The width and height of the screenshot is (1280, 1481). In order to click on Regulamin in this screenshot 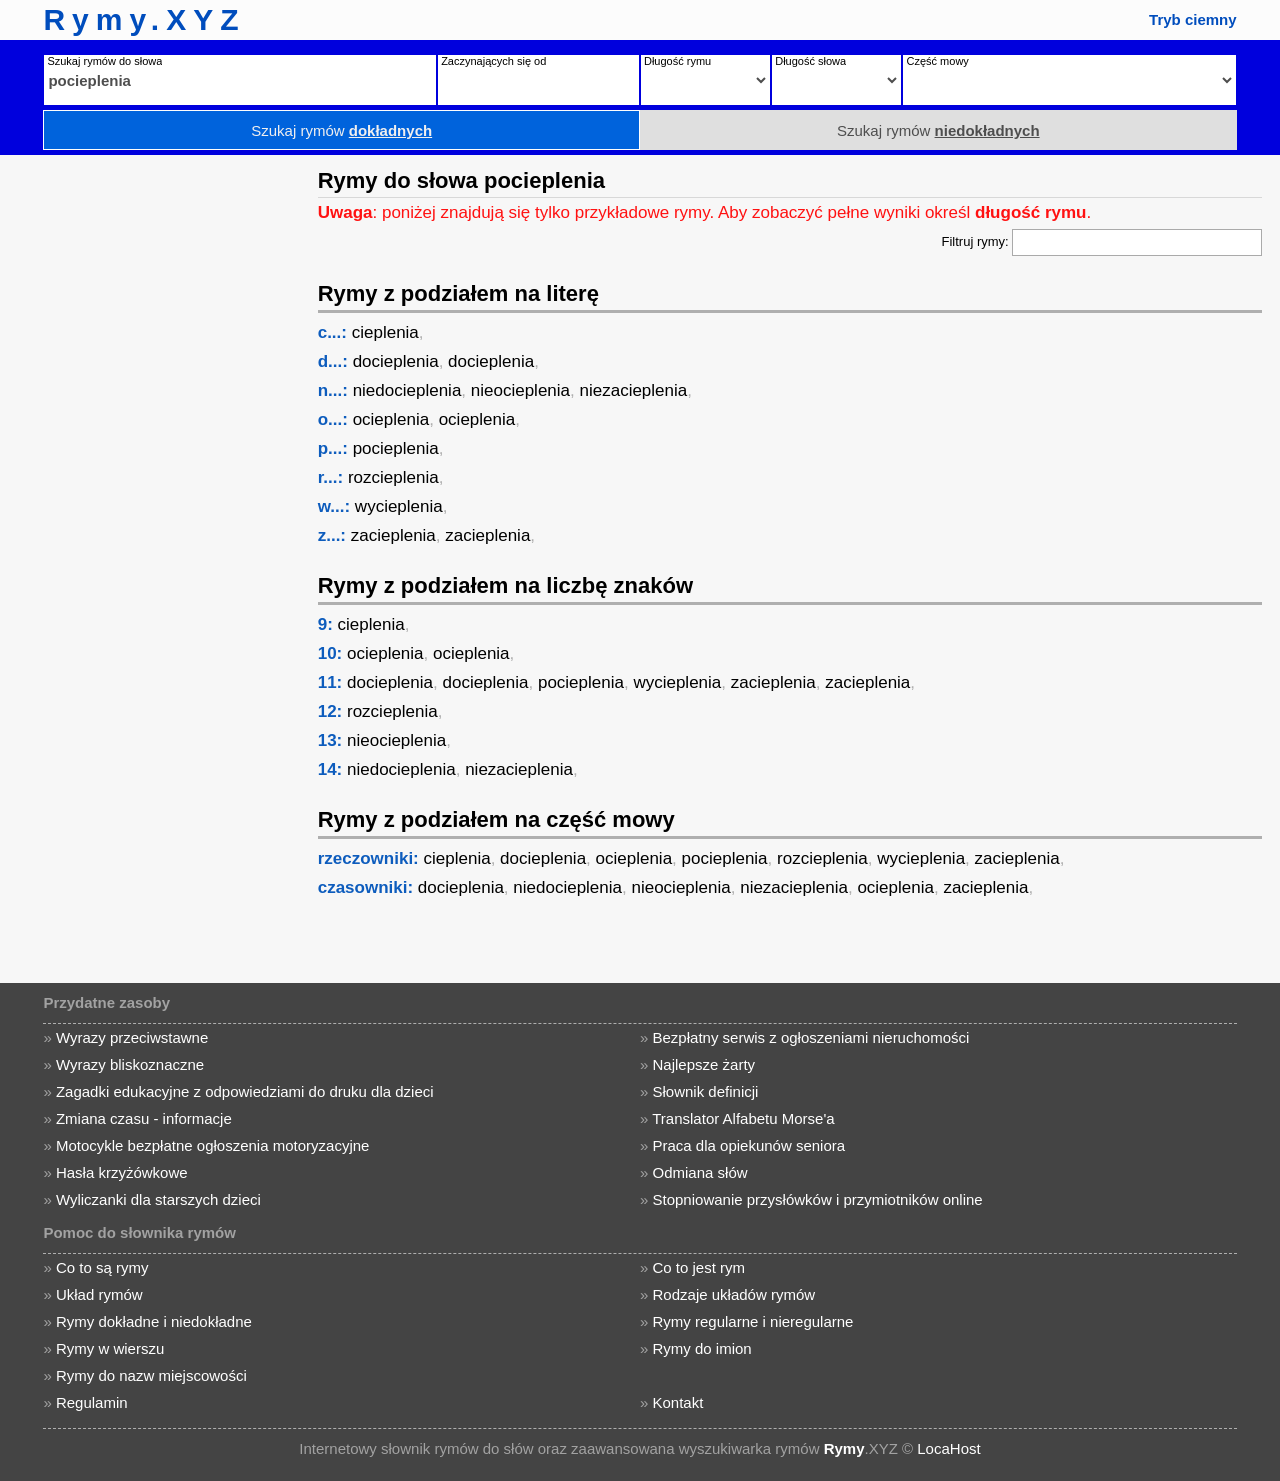, I will do `click(92, 1402)`.